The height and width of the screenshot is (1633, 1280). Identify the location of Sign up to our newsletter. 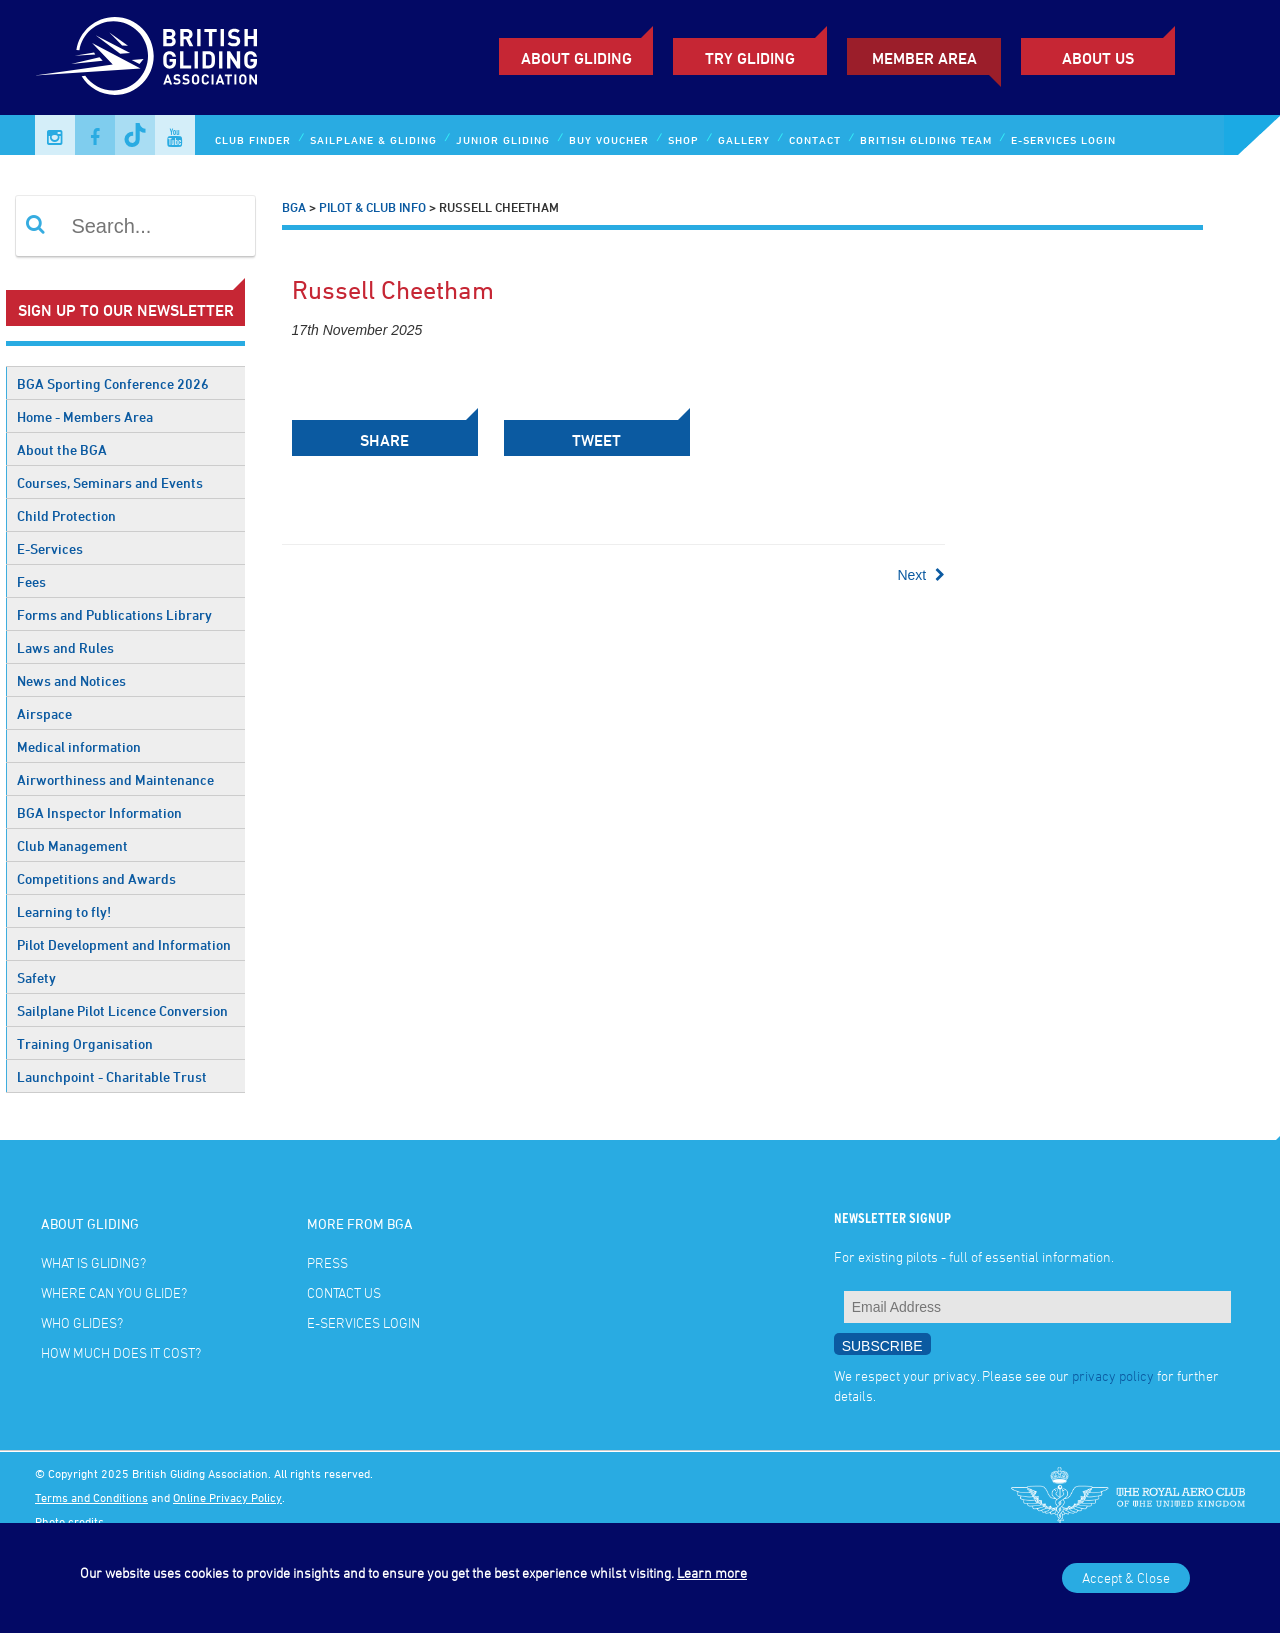
(126, 310).